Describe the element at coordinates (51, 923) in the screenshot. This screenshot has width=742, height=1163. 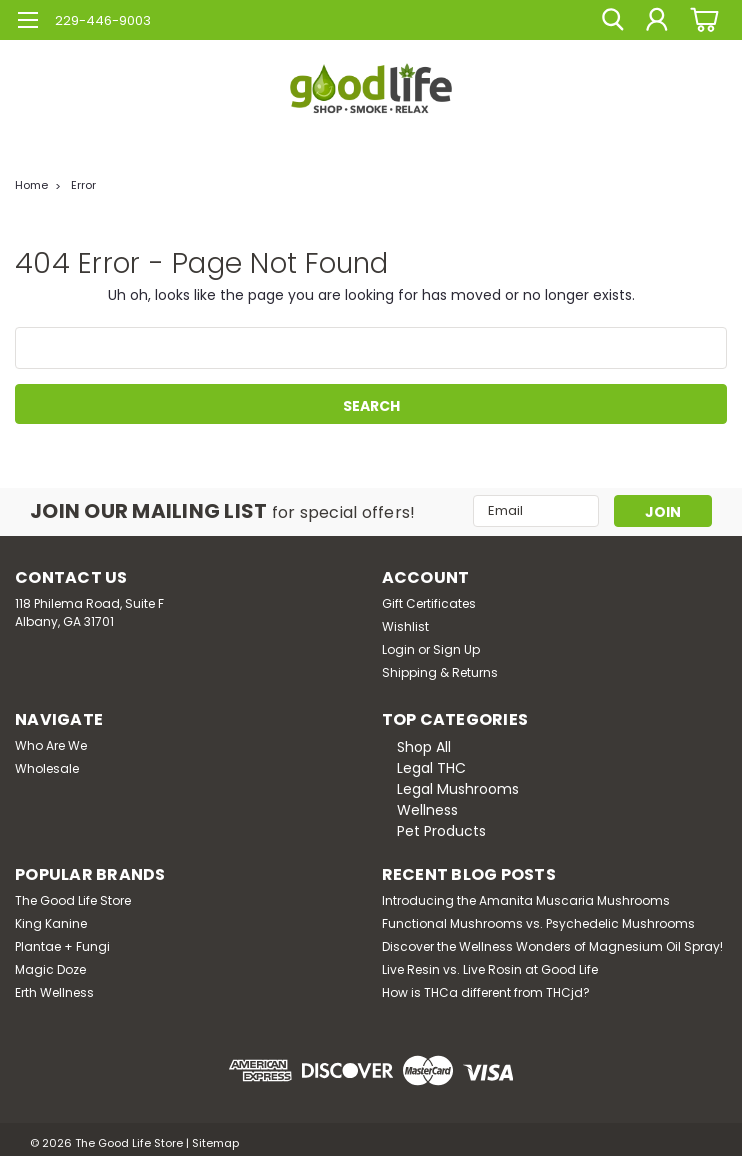
I see `King Kanine` at that location.